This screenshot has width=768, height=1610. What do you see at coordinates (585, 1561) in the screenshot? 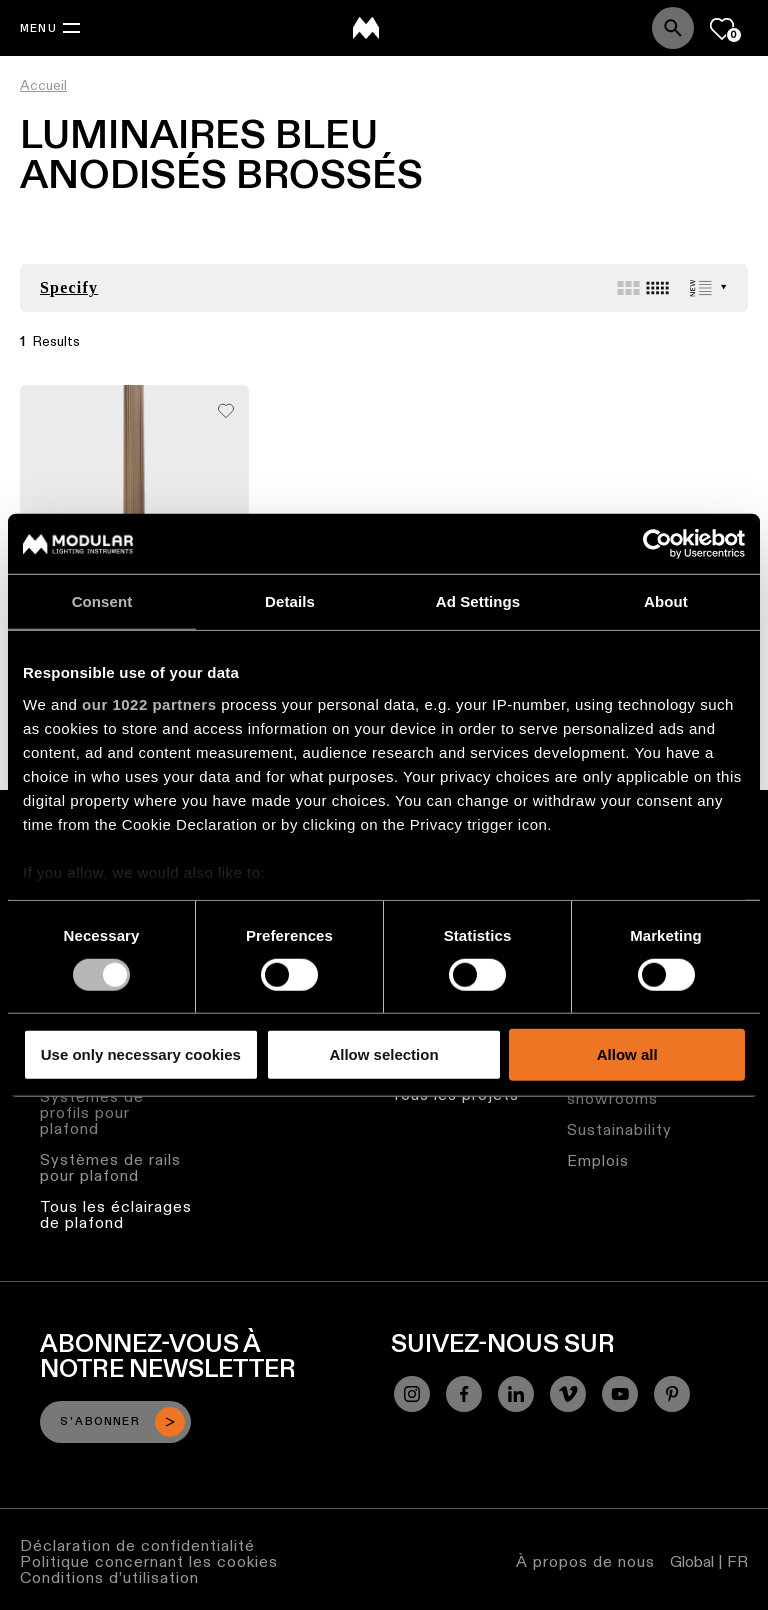
I see `À propos de nous` at bounding box center [585, 1561].